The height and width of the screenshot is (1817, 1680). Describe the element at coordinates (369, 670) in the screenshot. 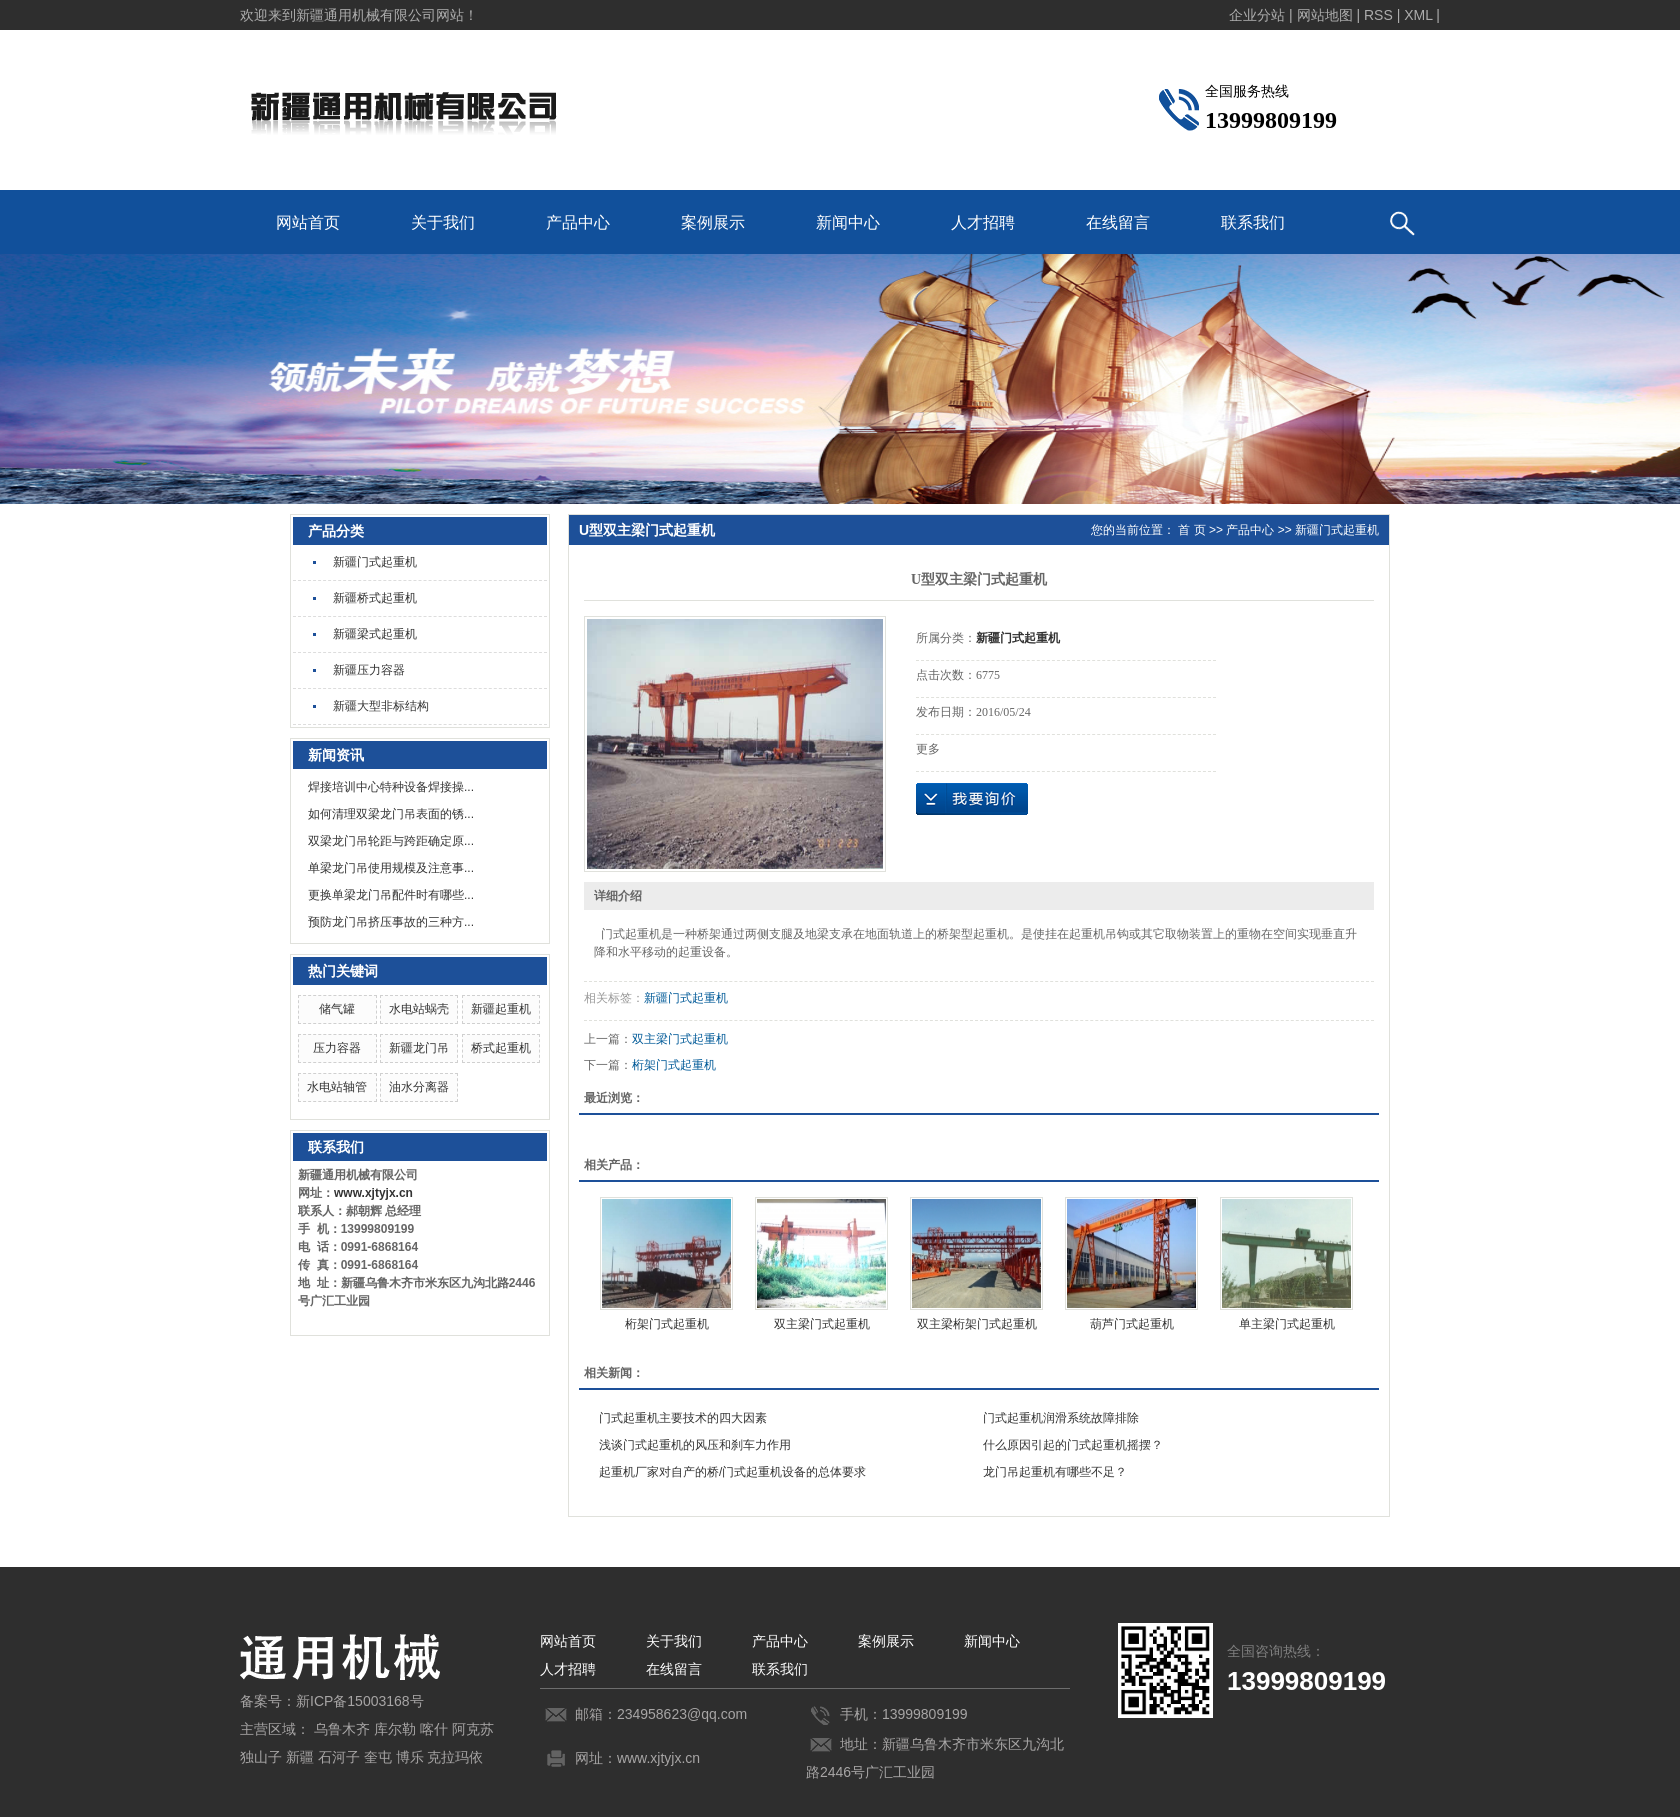

I see `新疆压力容器` at that location.